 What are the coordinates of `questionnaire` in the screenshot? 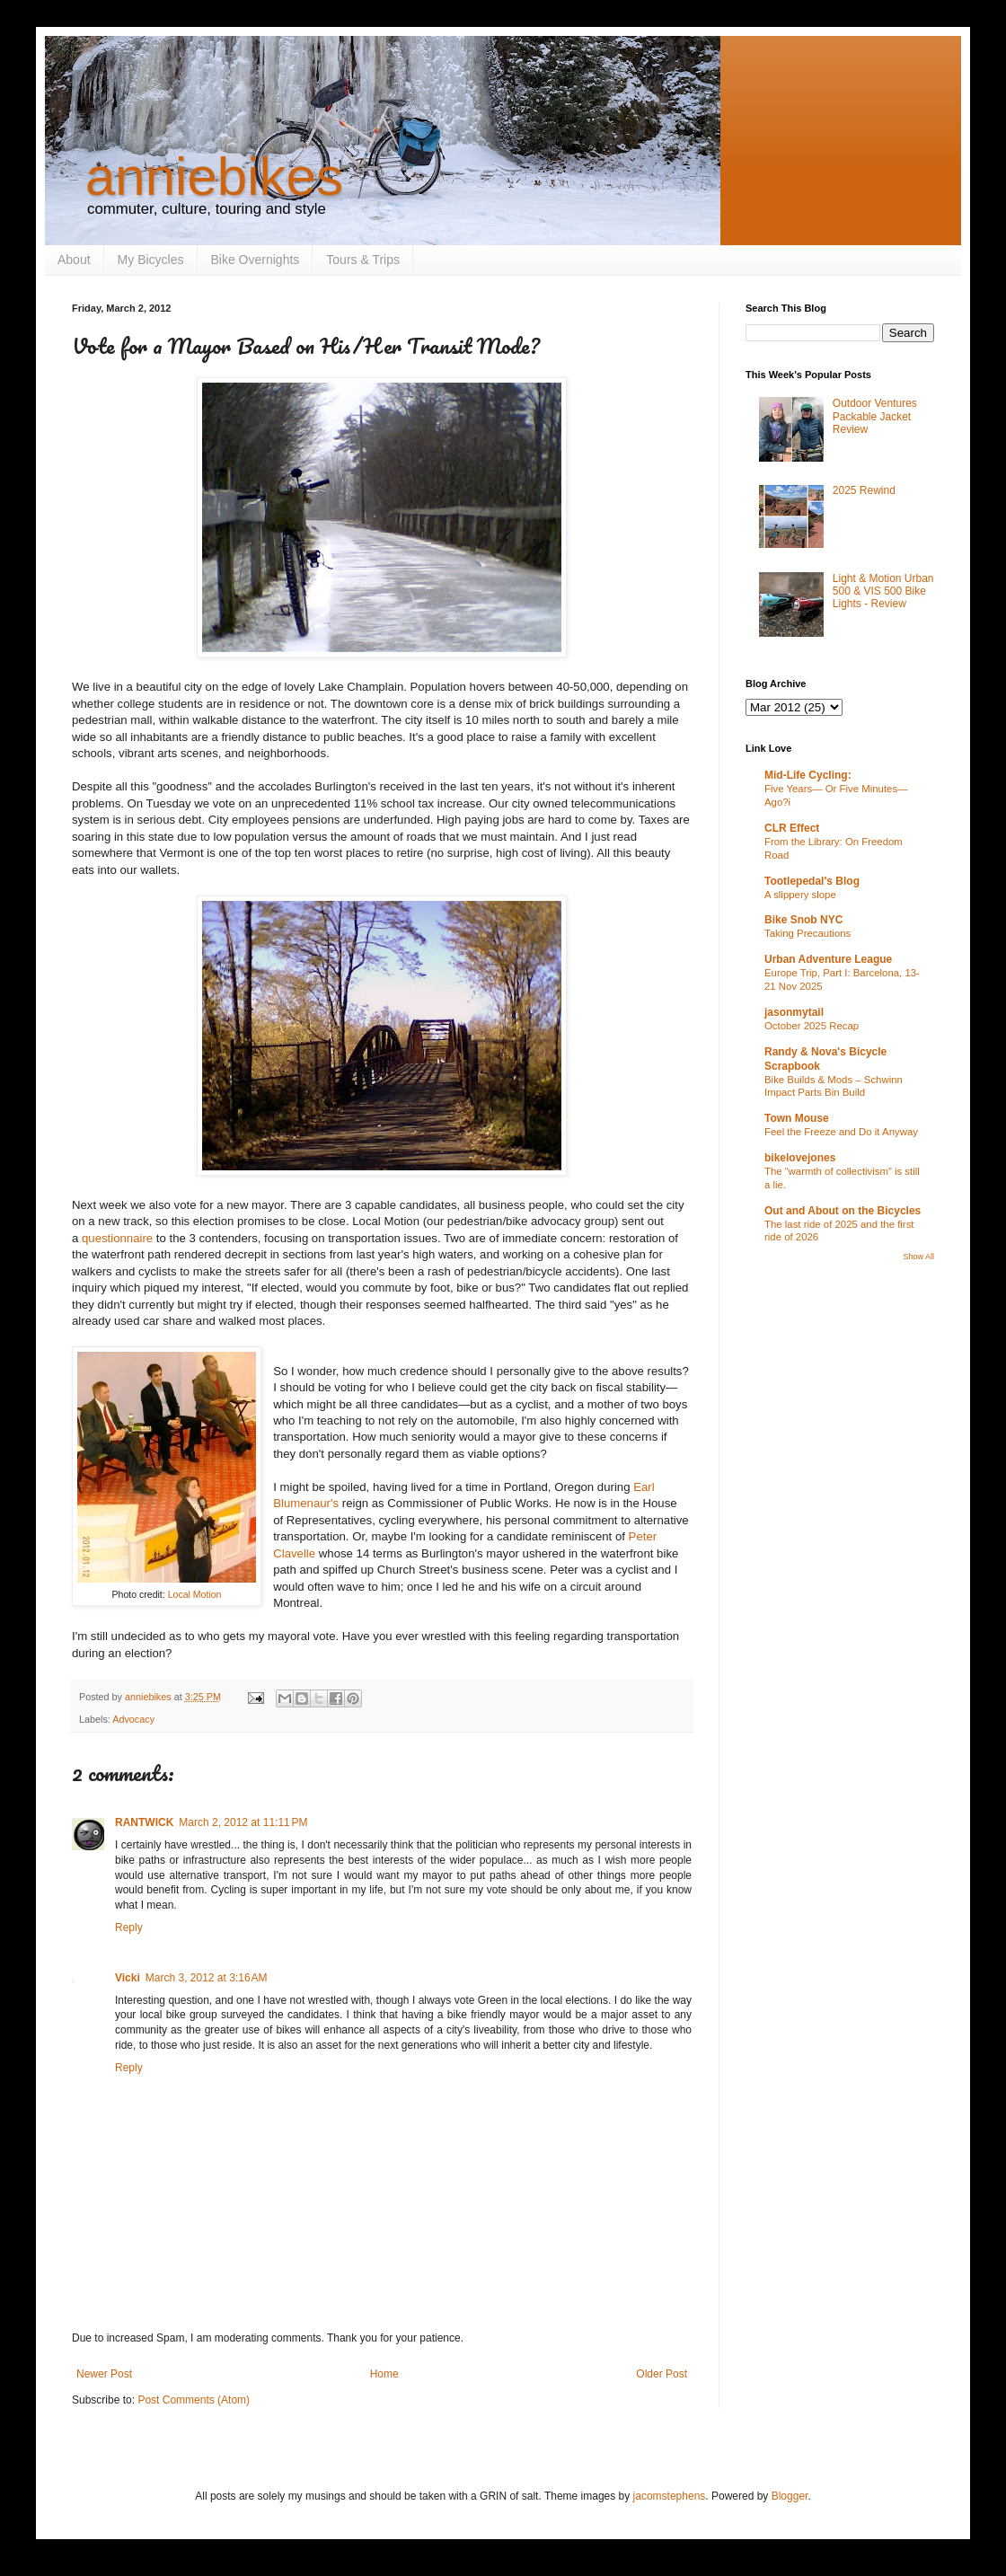 It's located at (119, 1238).